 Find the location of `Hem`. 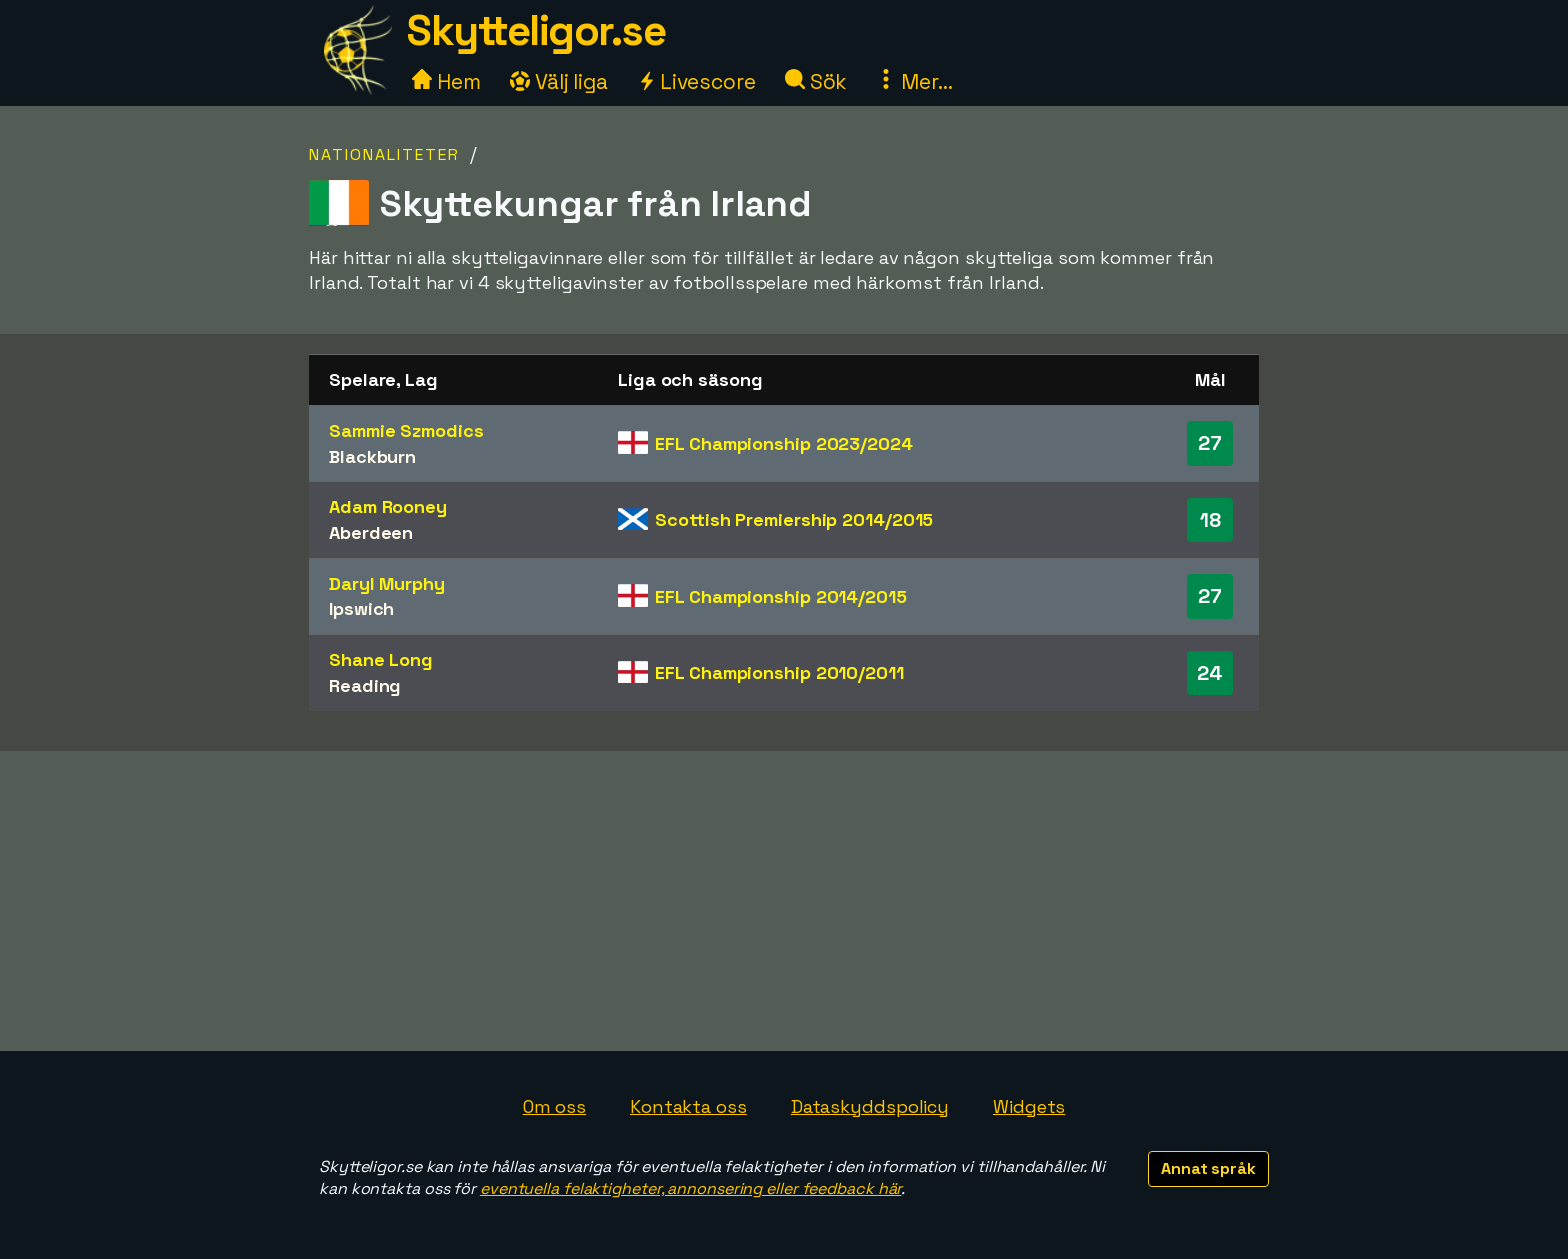

Hem is located at coordinates (446, 81).